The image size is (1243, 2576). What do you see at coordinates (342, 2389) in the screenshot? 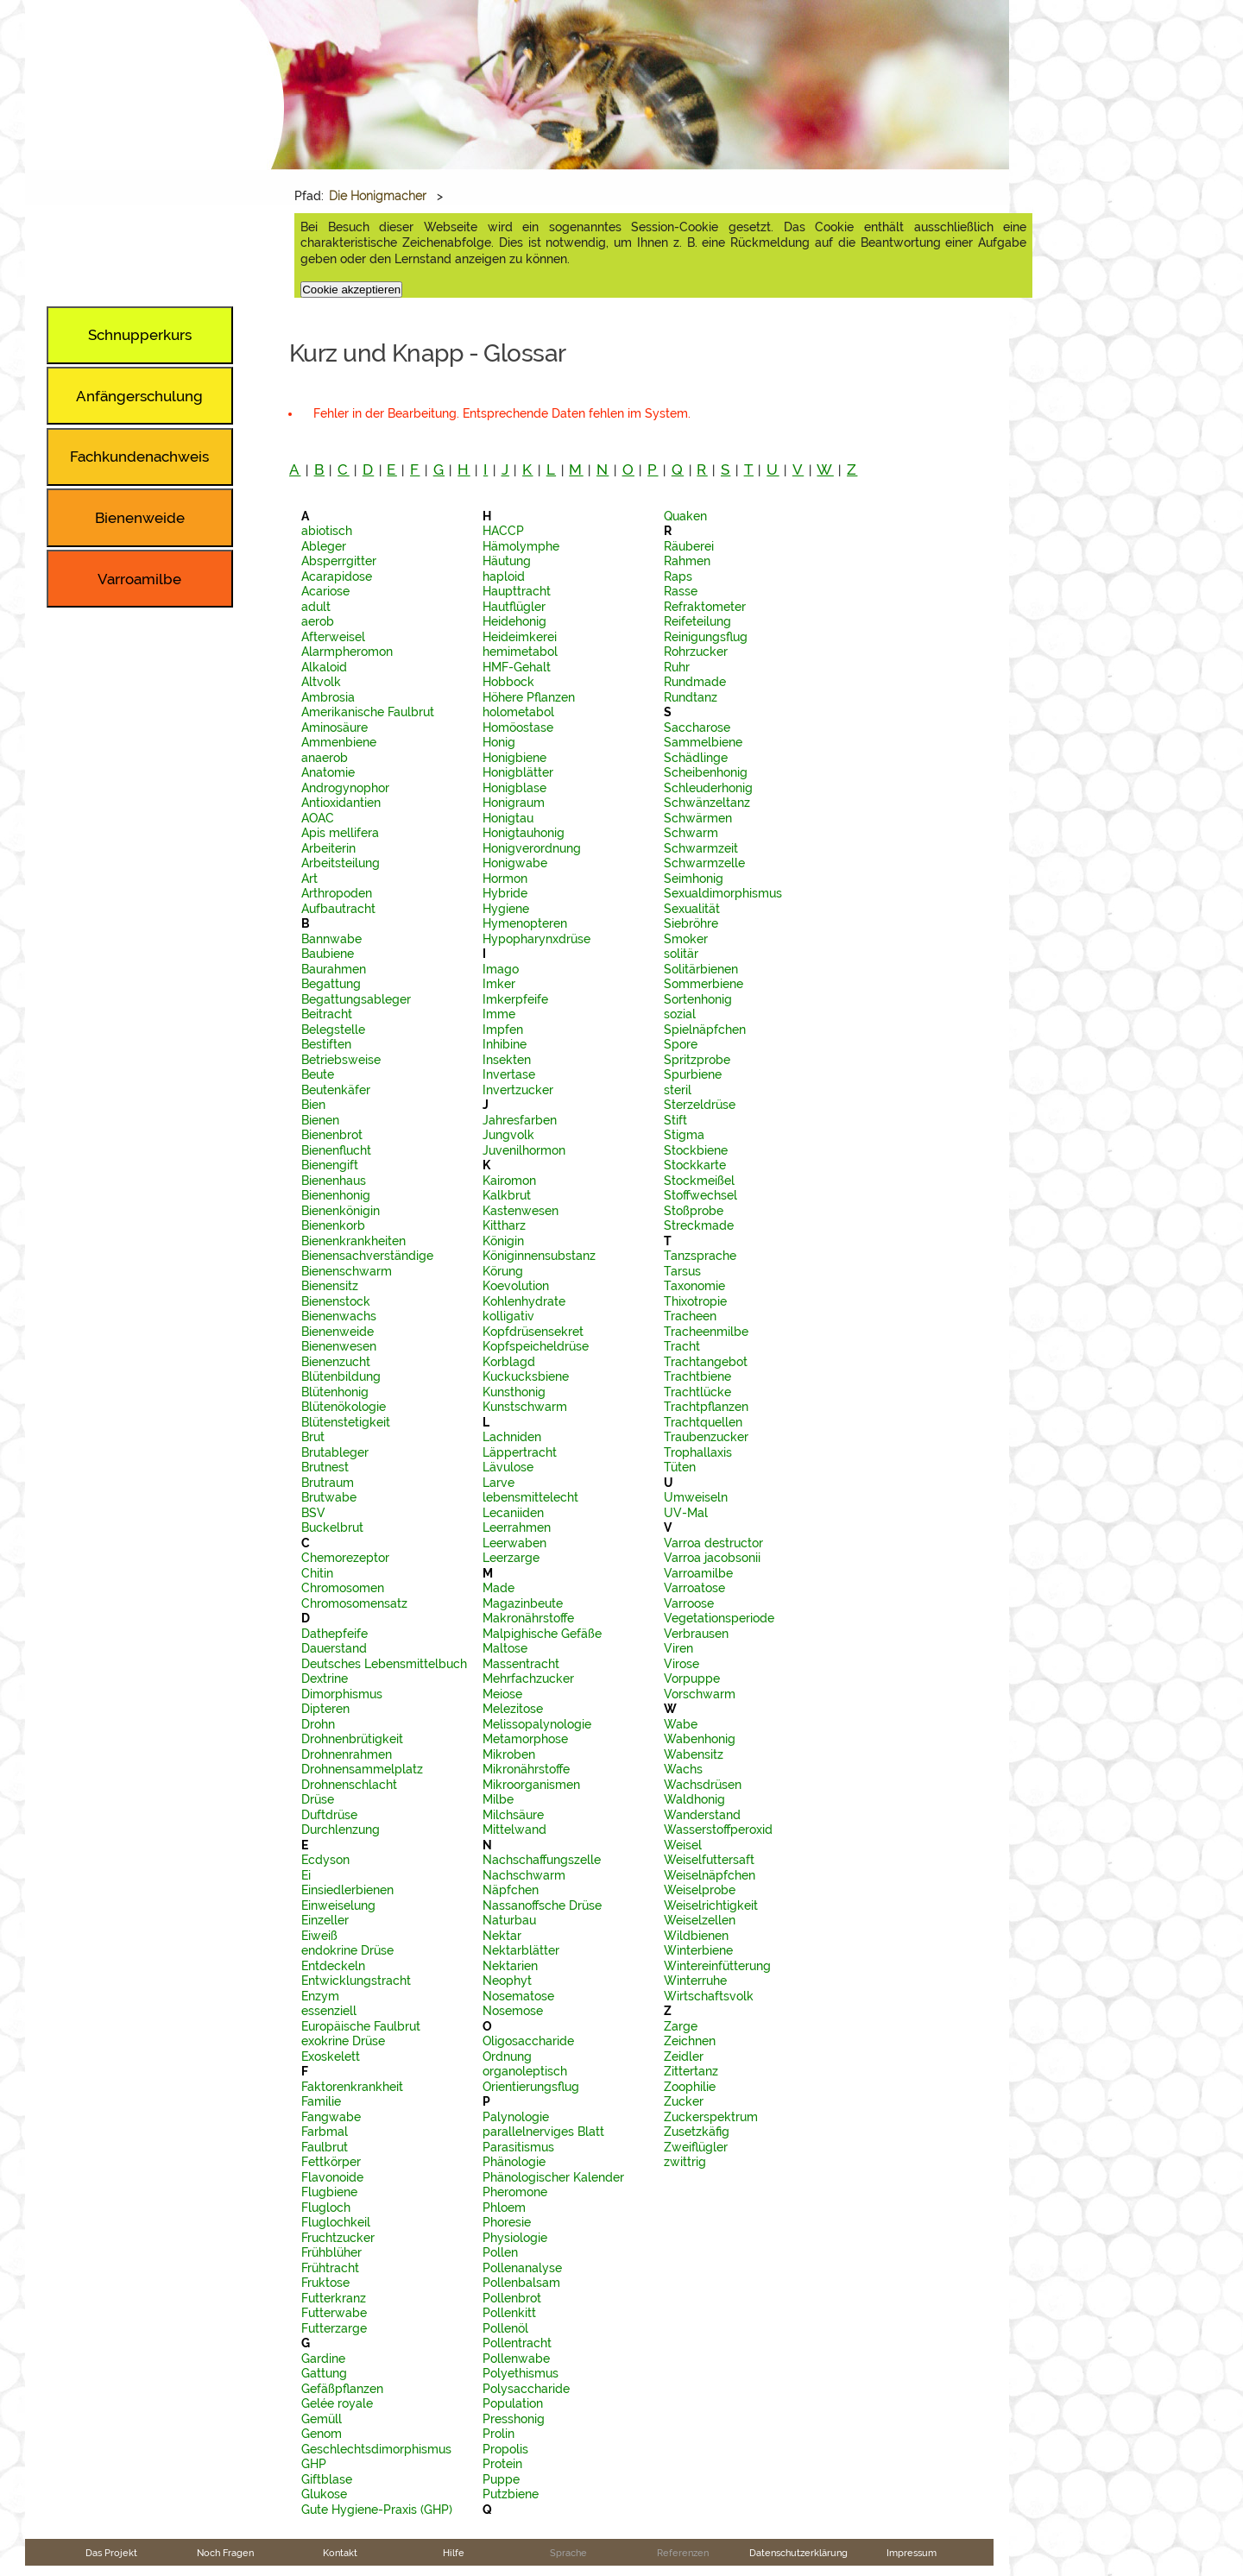
I see `Gefäßpflanzen` at bounding box center [342, 2389].